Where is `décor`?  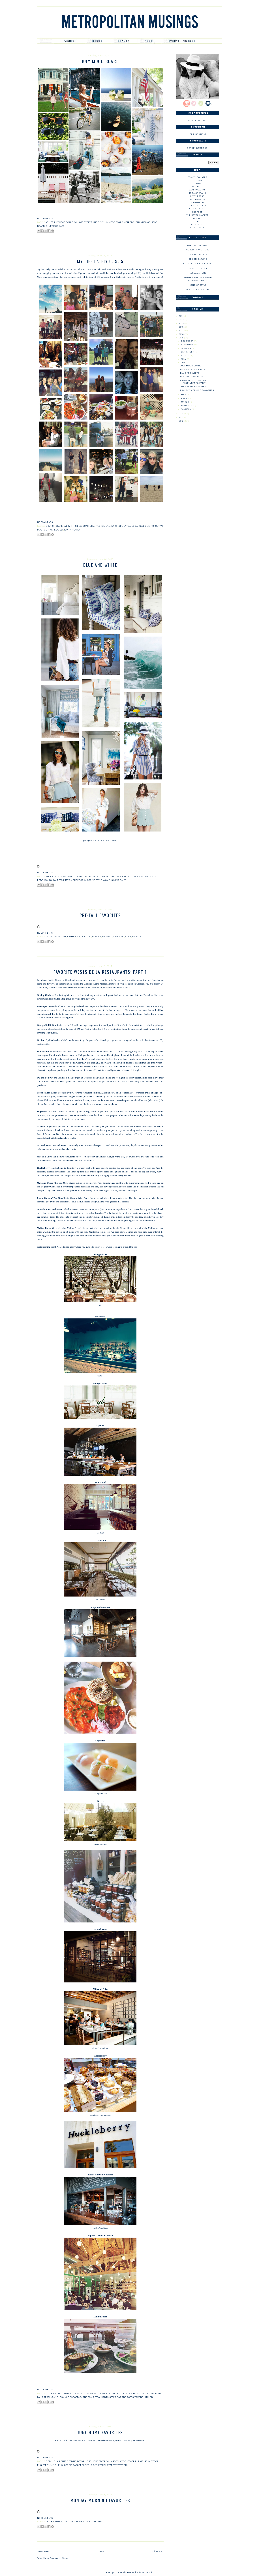
décor is located at coordinates (95, 876).